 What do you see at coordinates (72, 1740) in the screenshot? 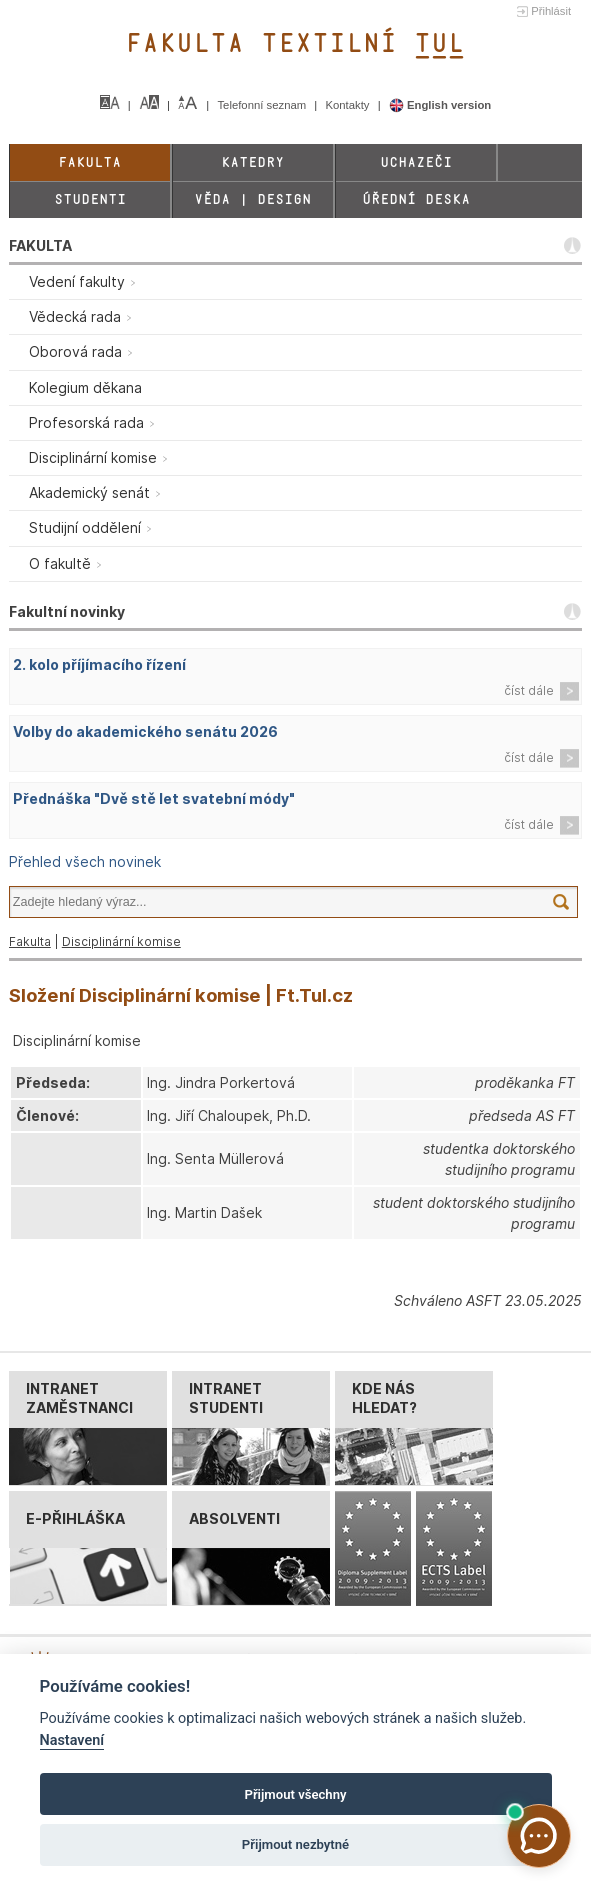
I see `Nastavení` at bounding box center [72, 1740].